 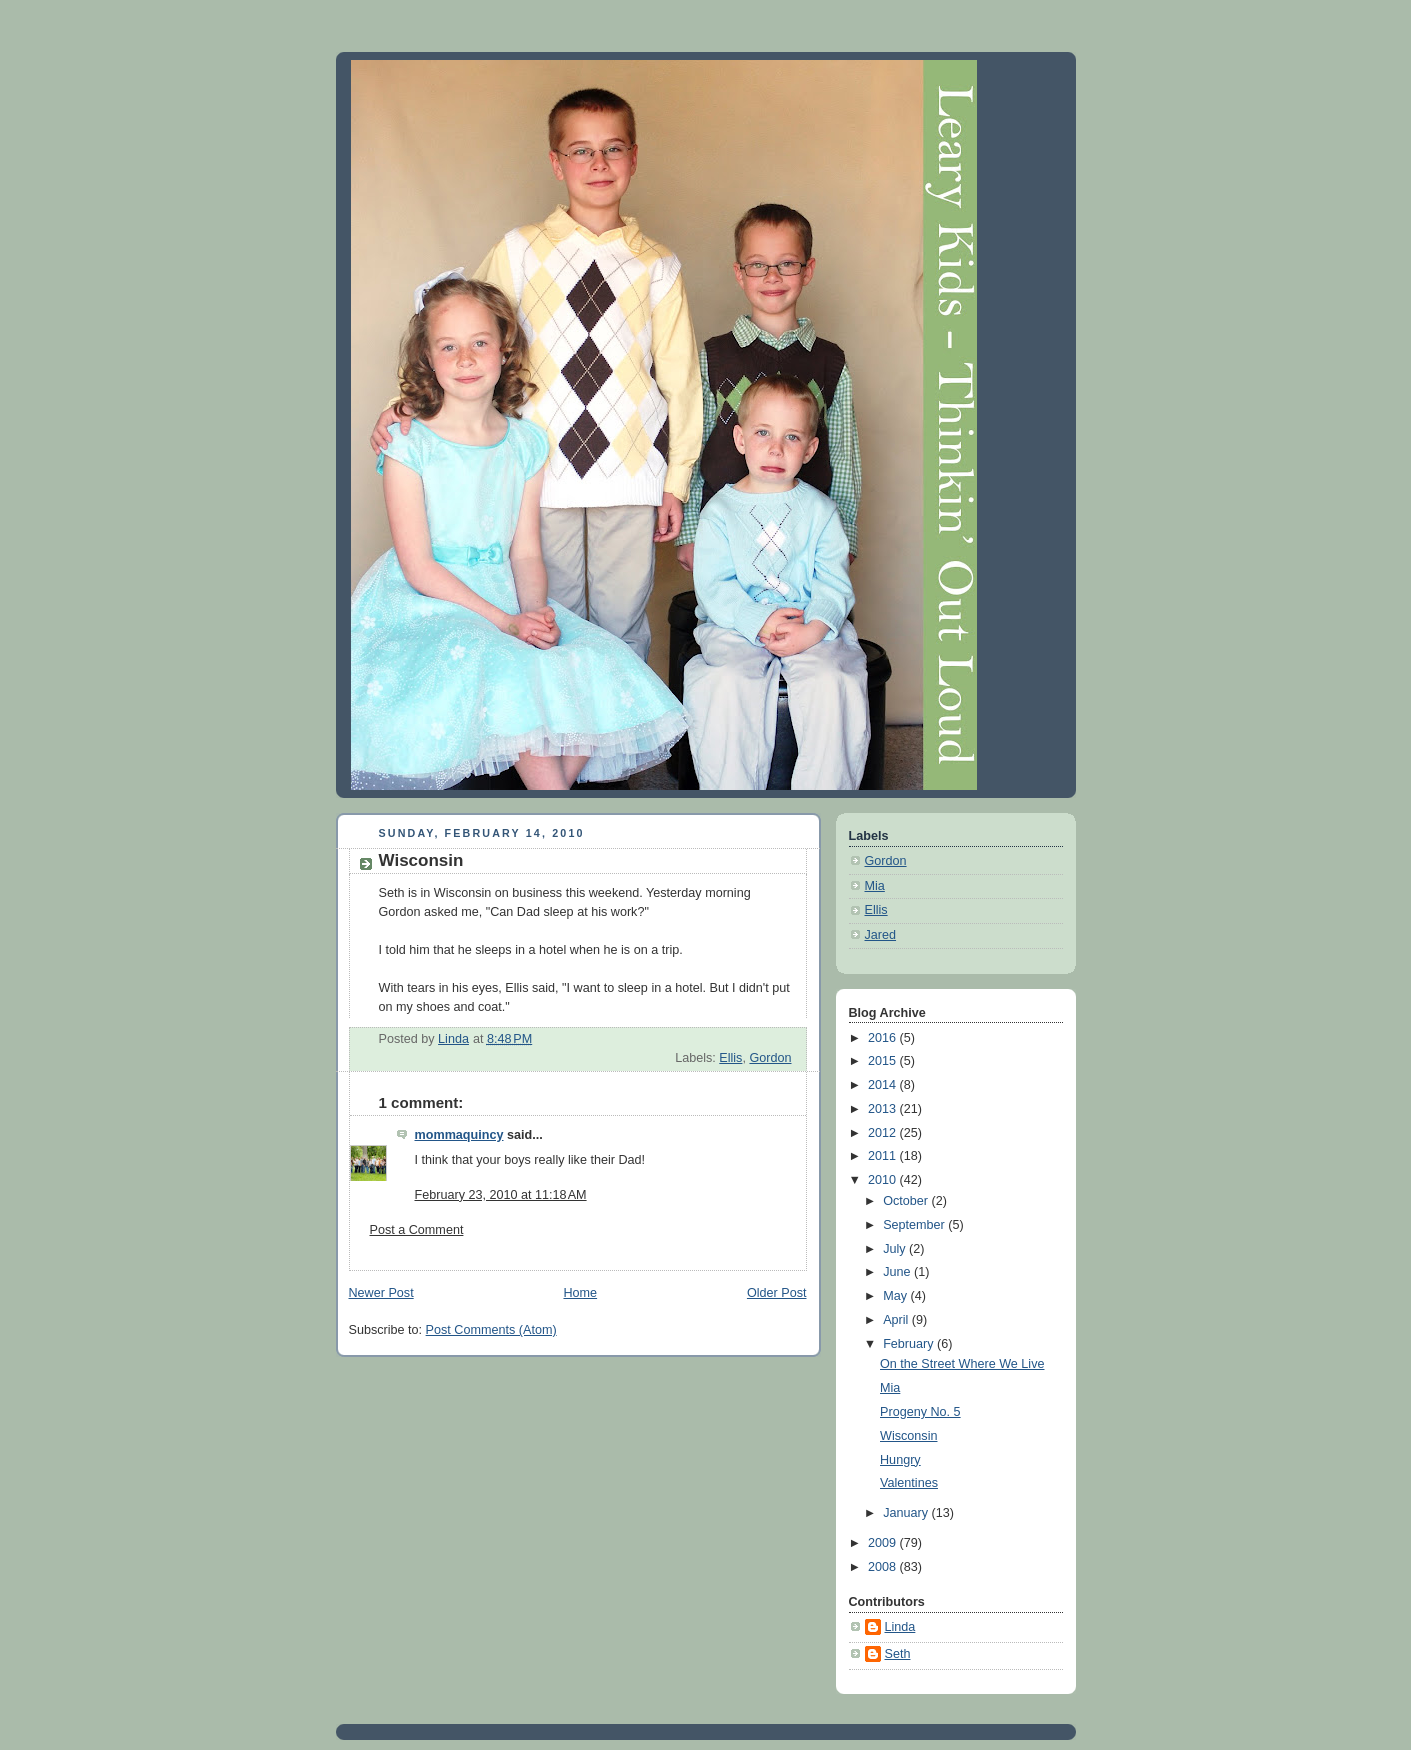 What do you see at coordinates (770, 1058) in the screenshot?
I see `Gordon` at bounding box center [770, 1058].